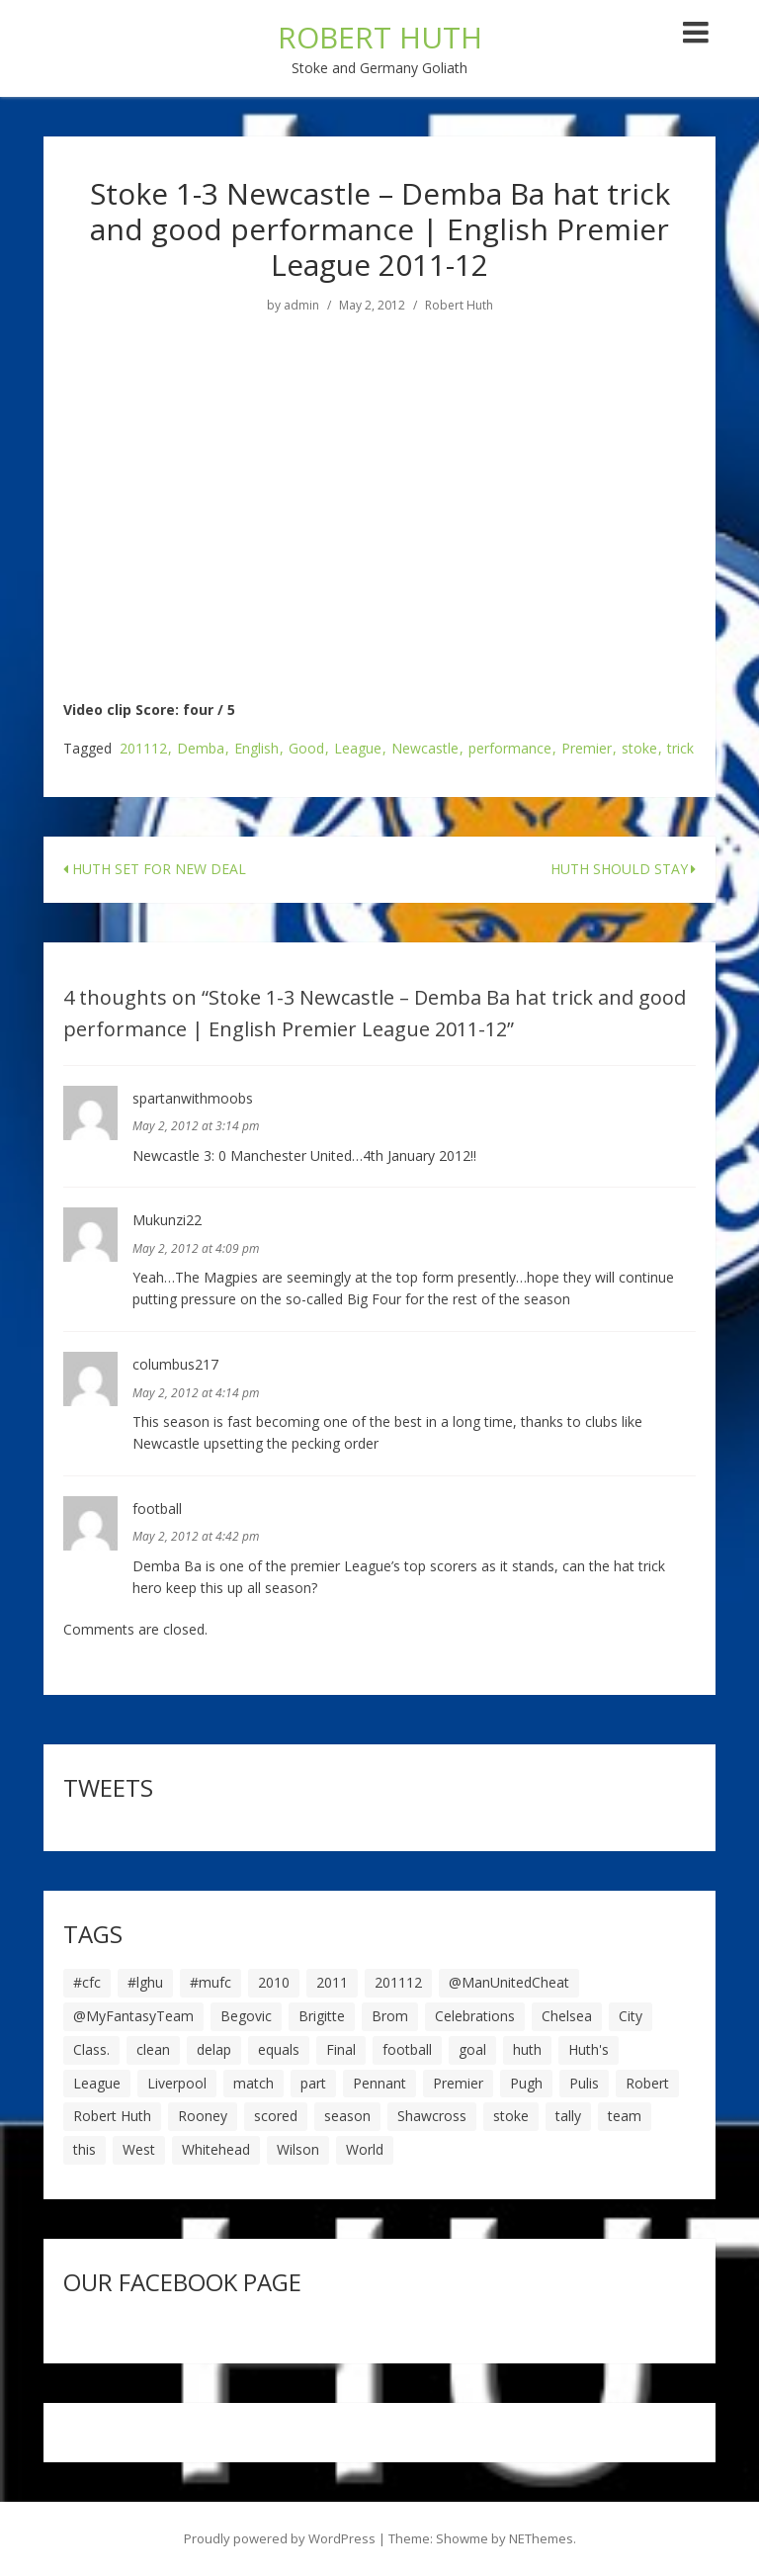  Describe the element at coordinates (398, 1982) in the screenshot. I see `201112 [201112 (5 items)]` at that location.